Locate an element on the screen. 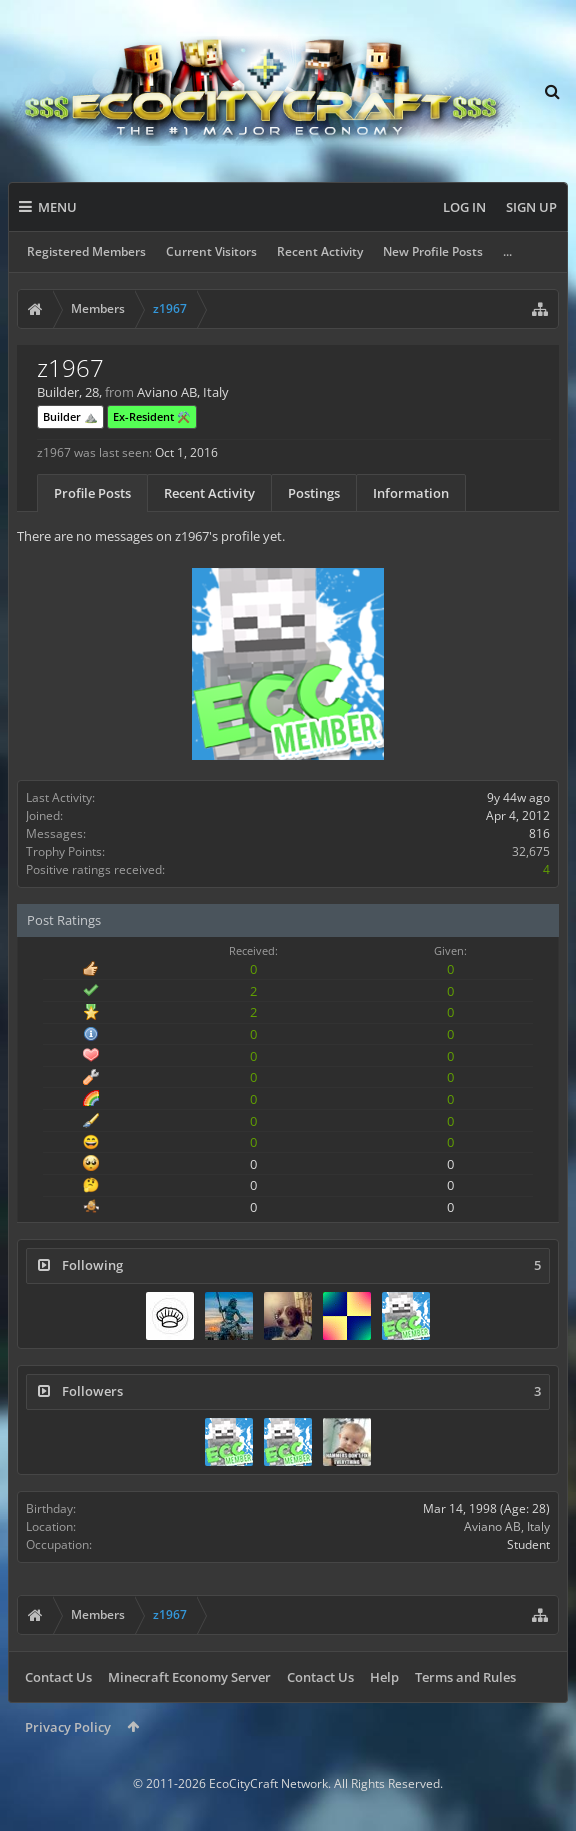 This screenshot has width=576, height=1831. Information is located at coordinates (411, 493).